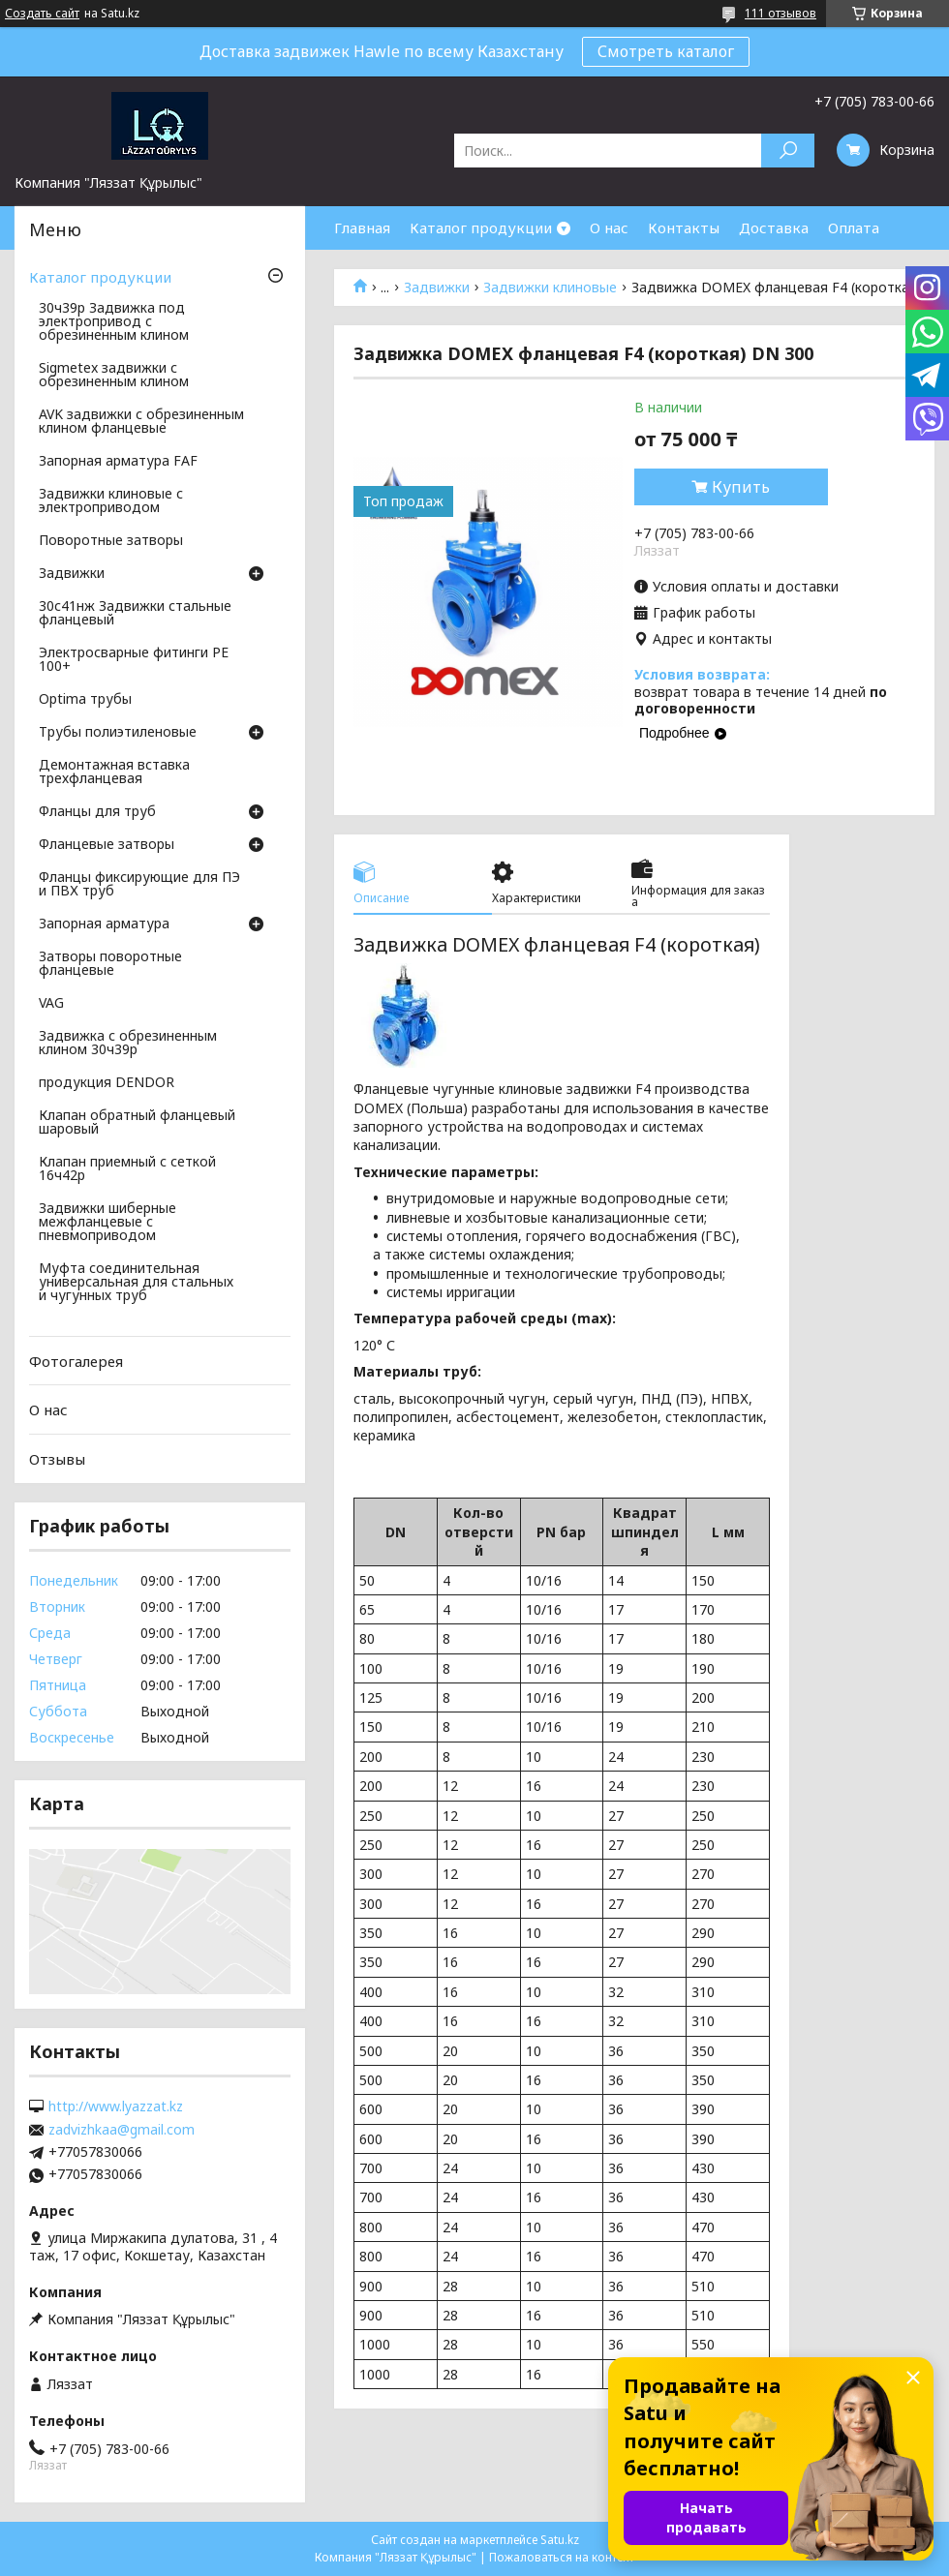 This screenshot has width=949, height=2576. Describe the element at coordinates (853, 227) in the screenshot. I see `Оплата` at that location.